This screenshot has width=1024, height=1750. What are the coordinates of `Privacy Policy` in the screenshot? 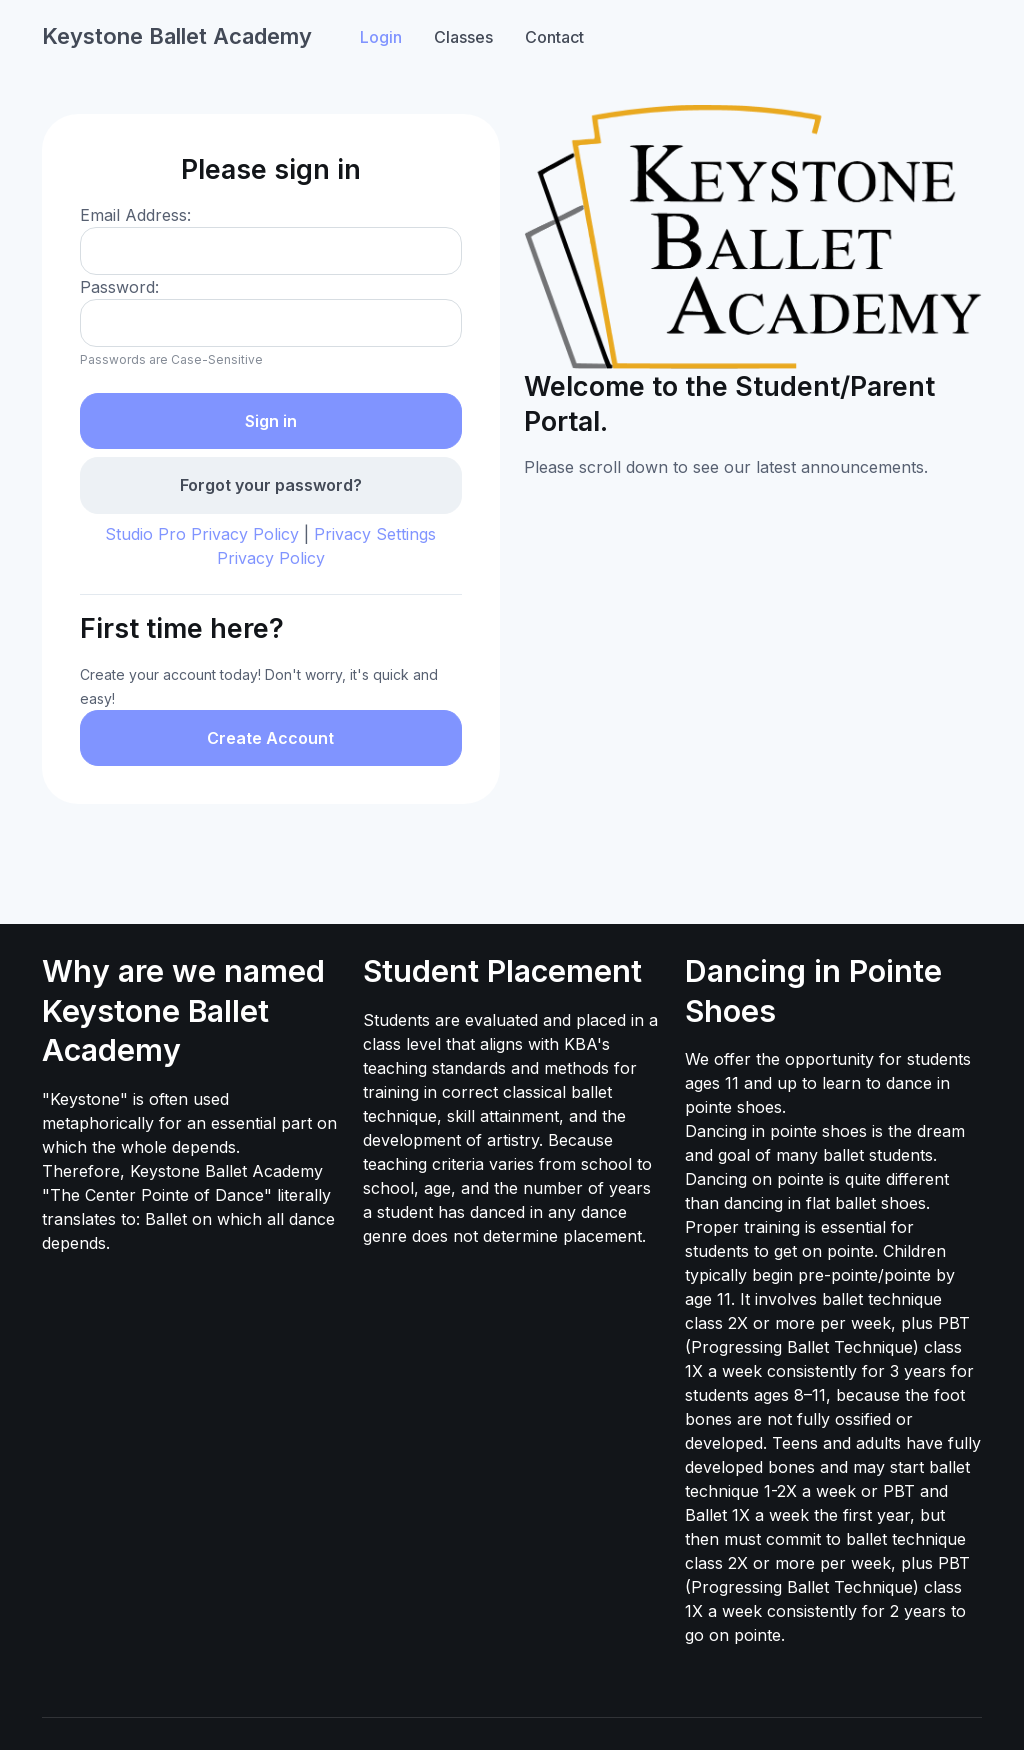 It's located at (271, 558).